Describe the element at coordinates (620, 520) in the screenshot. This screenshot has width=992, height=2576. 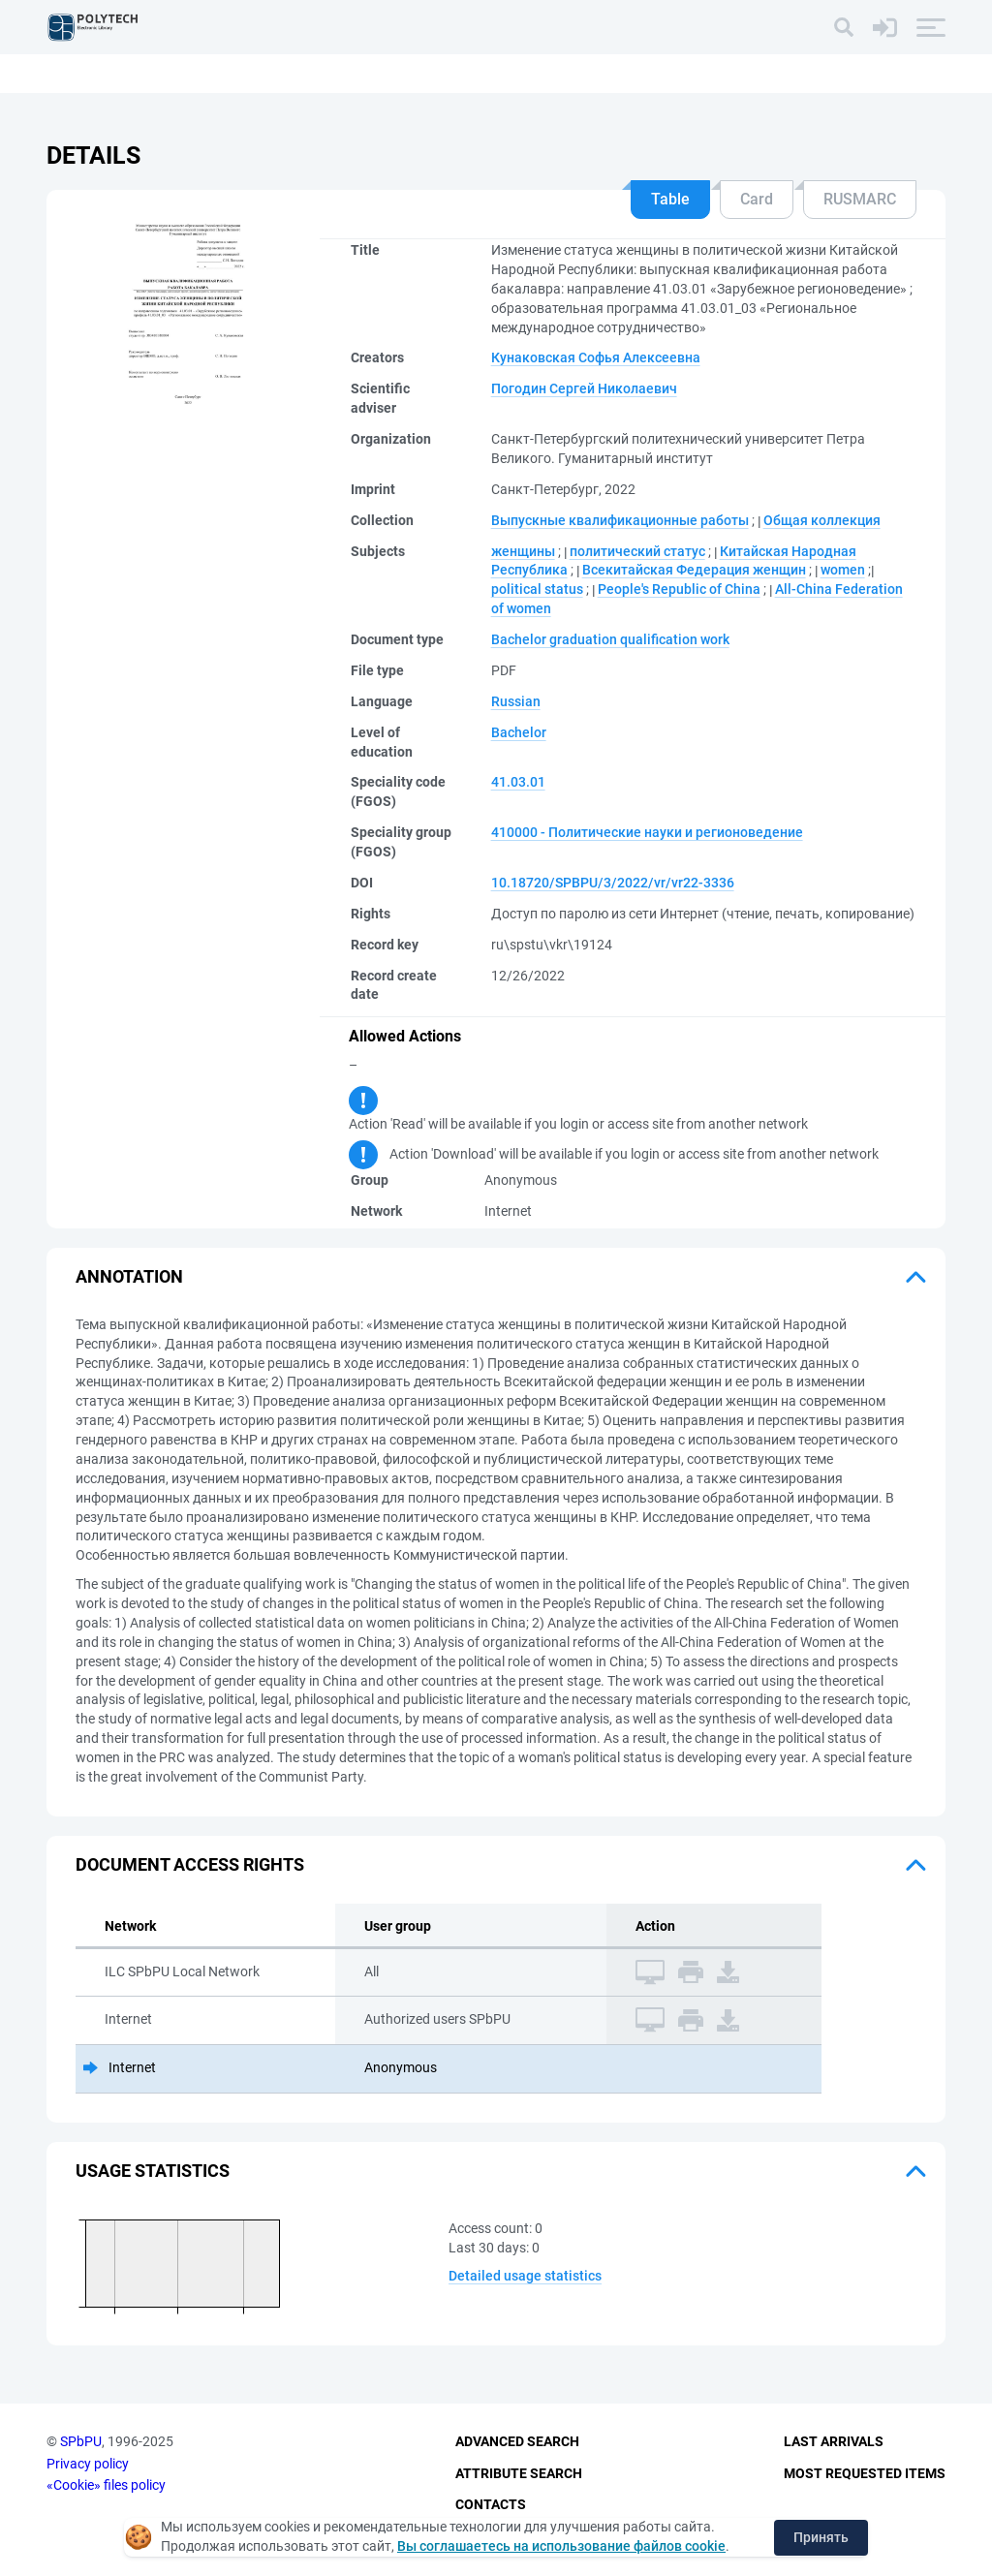
I see `Выпускные квалификационные работы` at that location.